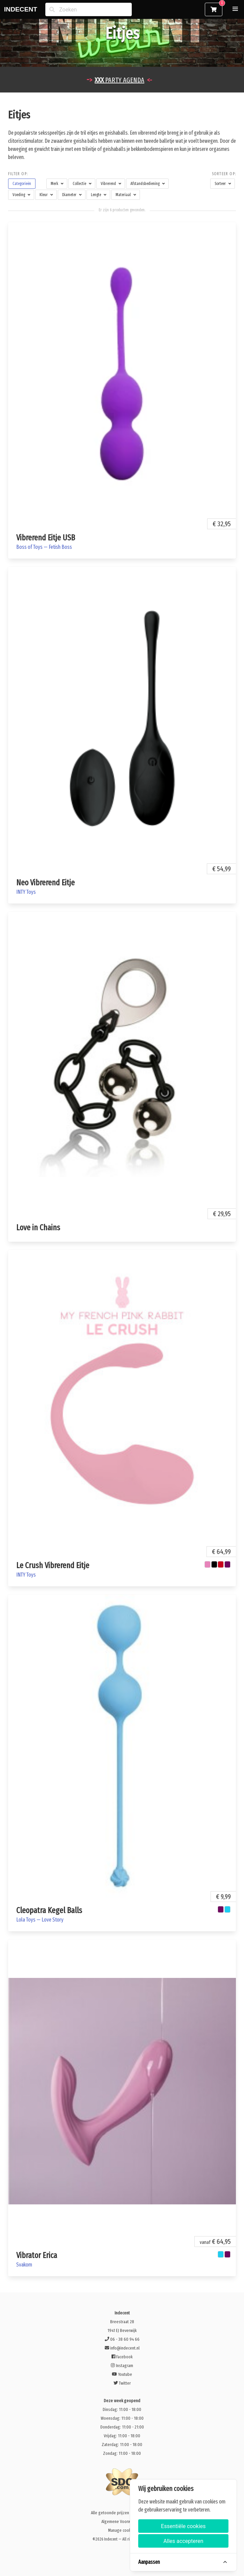 This screenshot has width=244, height=2576. What do you see at coordinates (36, 2255) in the screenshot?
I see `Vibrator Erica` at bounding box center [36, 2255].